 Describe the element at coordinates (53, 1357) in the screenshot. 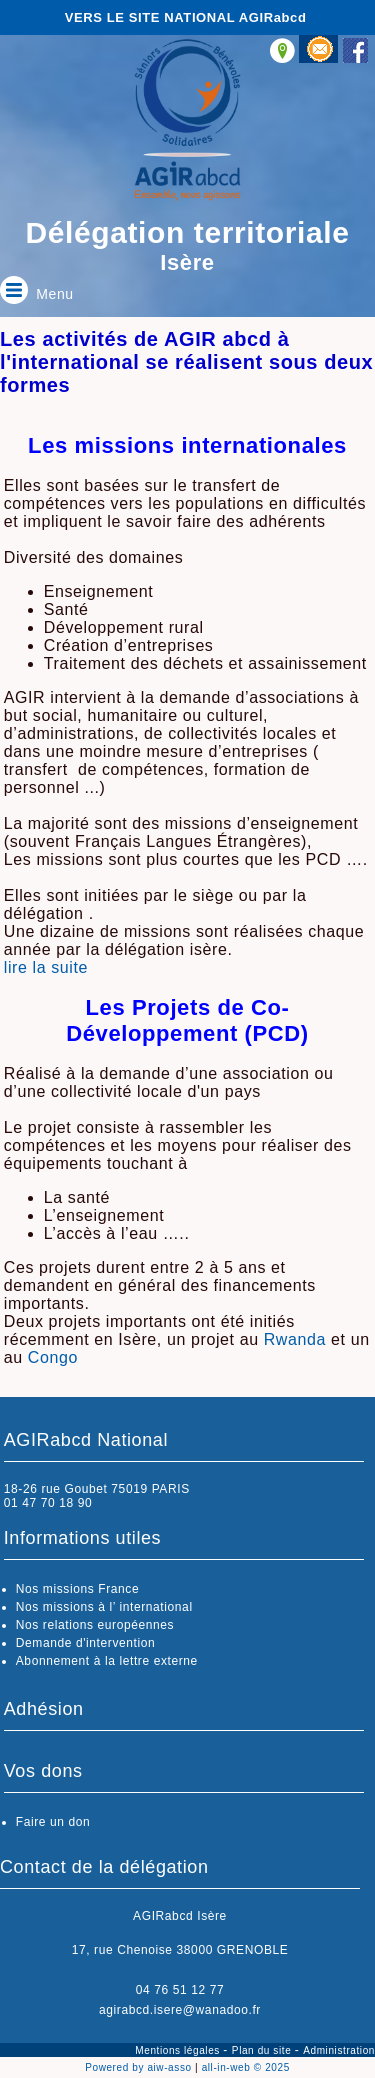

I see `Congo` at that location.